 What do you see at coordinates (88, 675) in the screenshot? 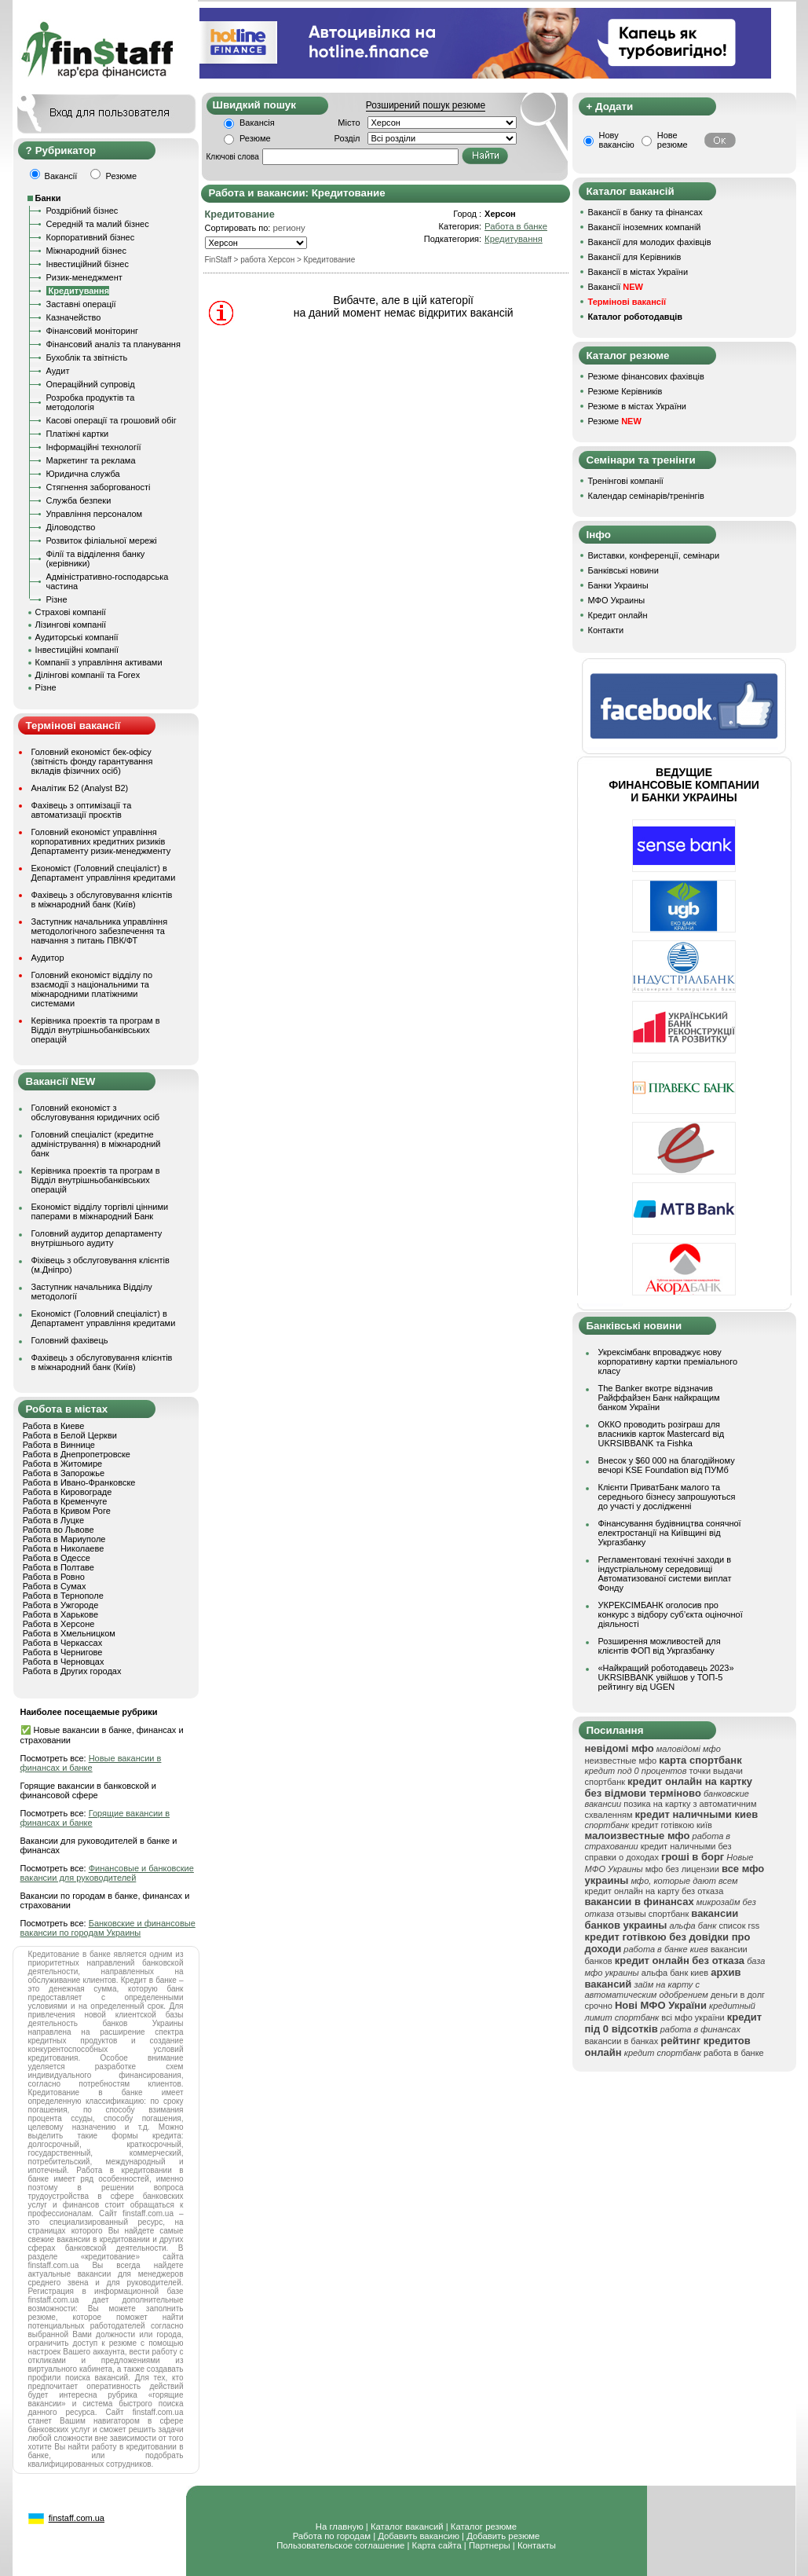
I see `Ділінгові компанії та Forex` at bounding box center [88, 675].